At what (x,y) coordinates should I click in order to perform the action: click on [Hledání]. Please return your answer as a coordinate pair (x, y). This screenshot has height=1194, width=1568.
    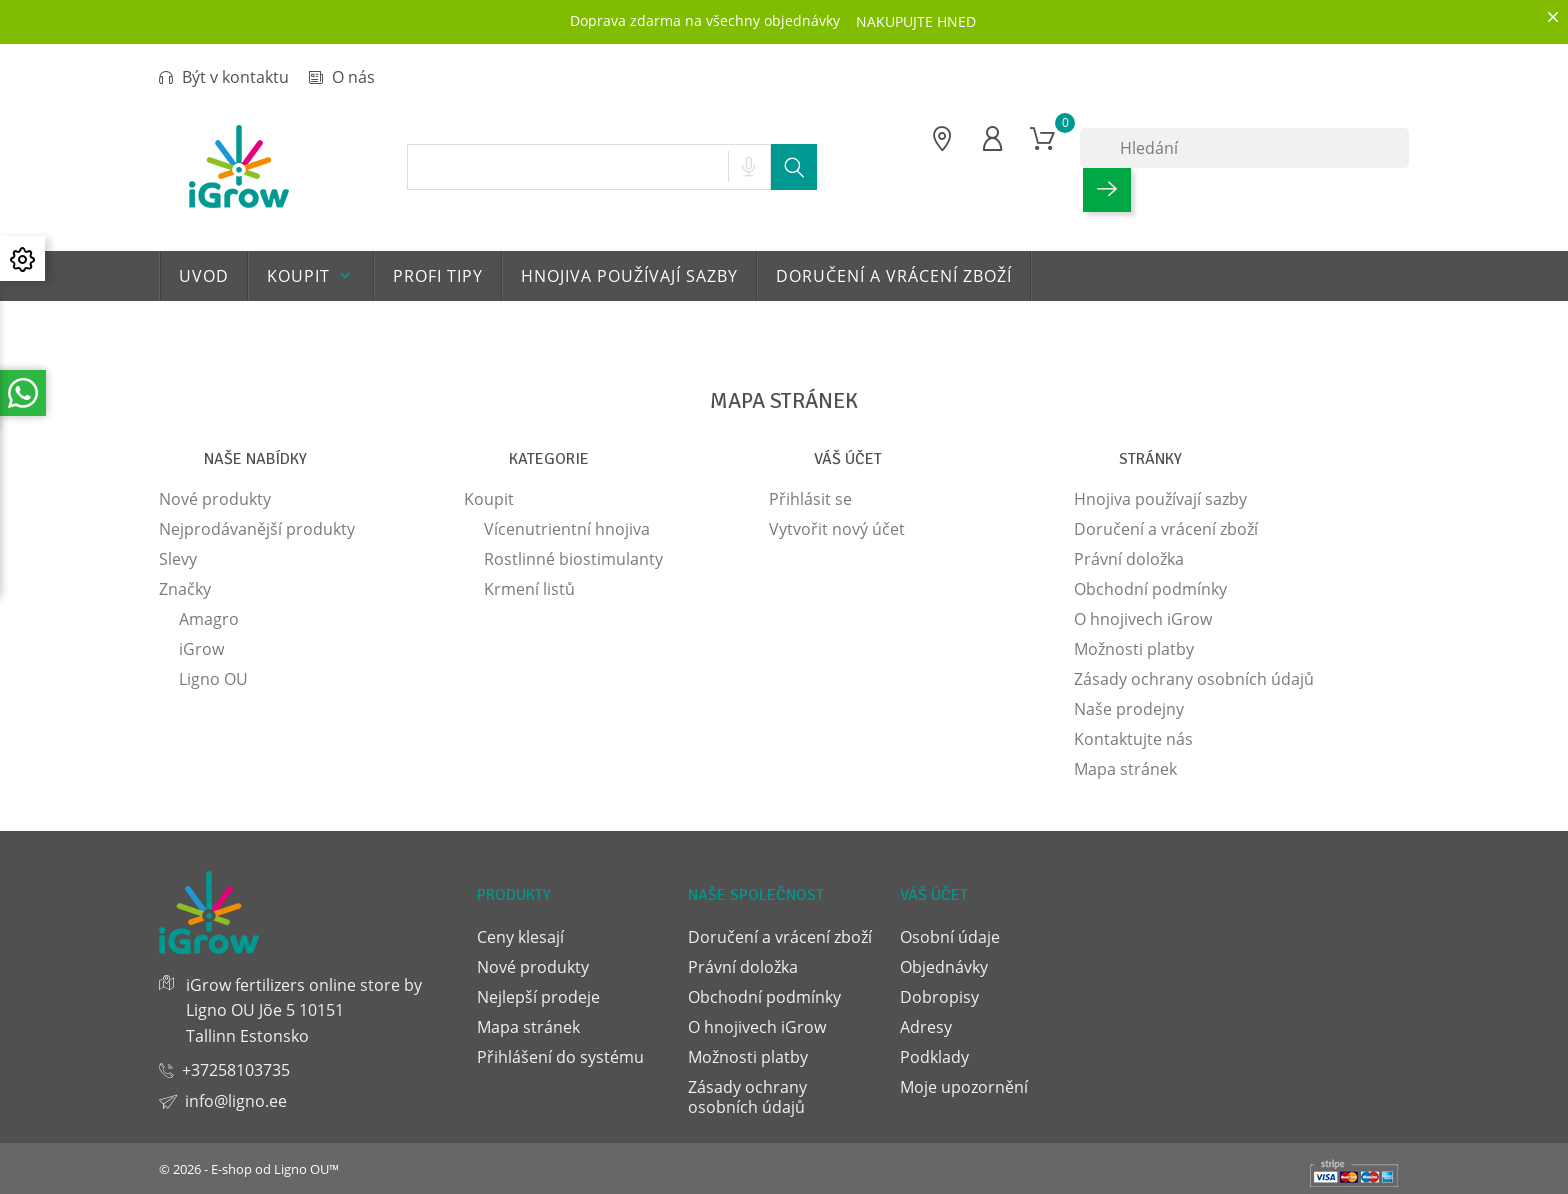
    Looking at the image, I should click on (1244, 148).